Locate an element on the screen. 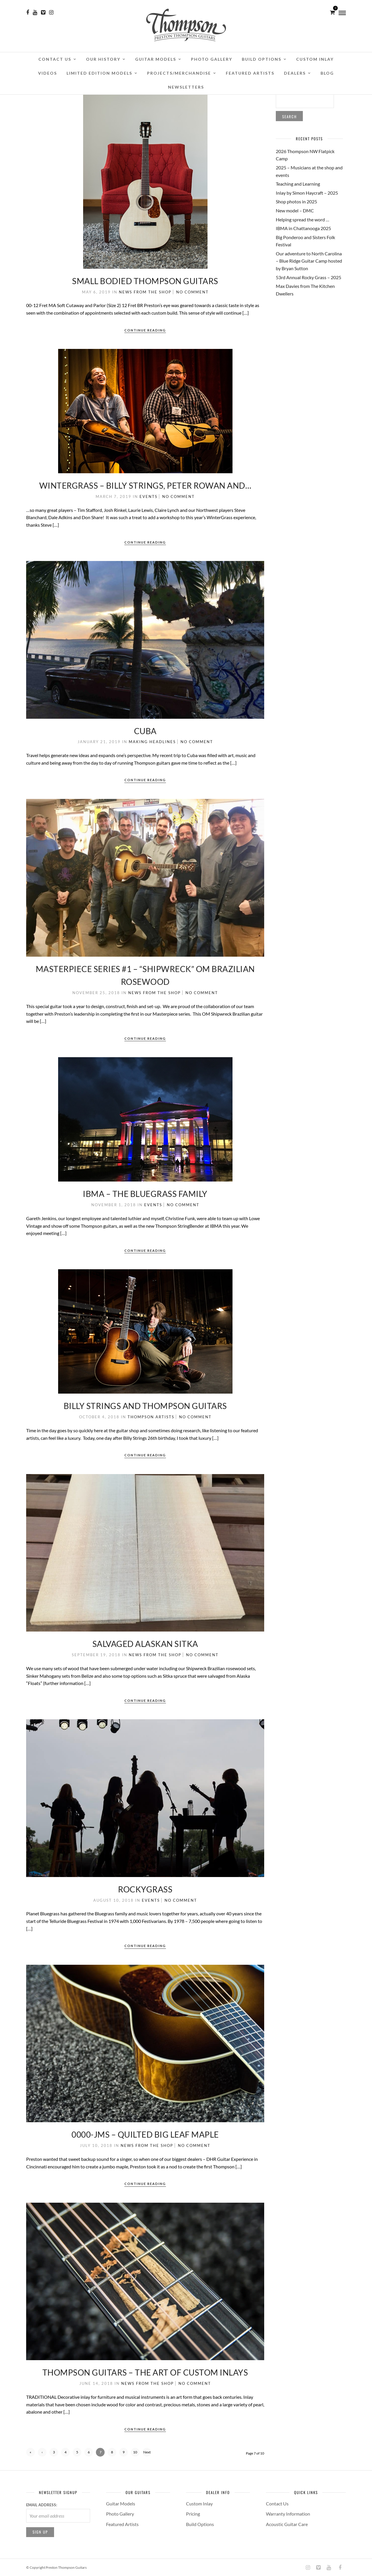  Thompson Artists is located at coordinates (151, 1417).